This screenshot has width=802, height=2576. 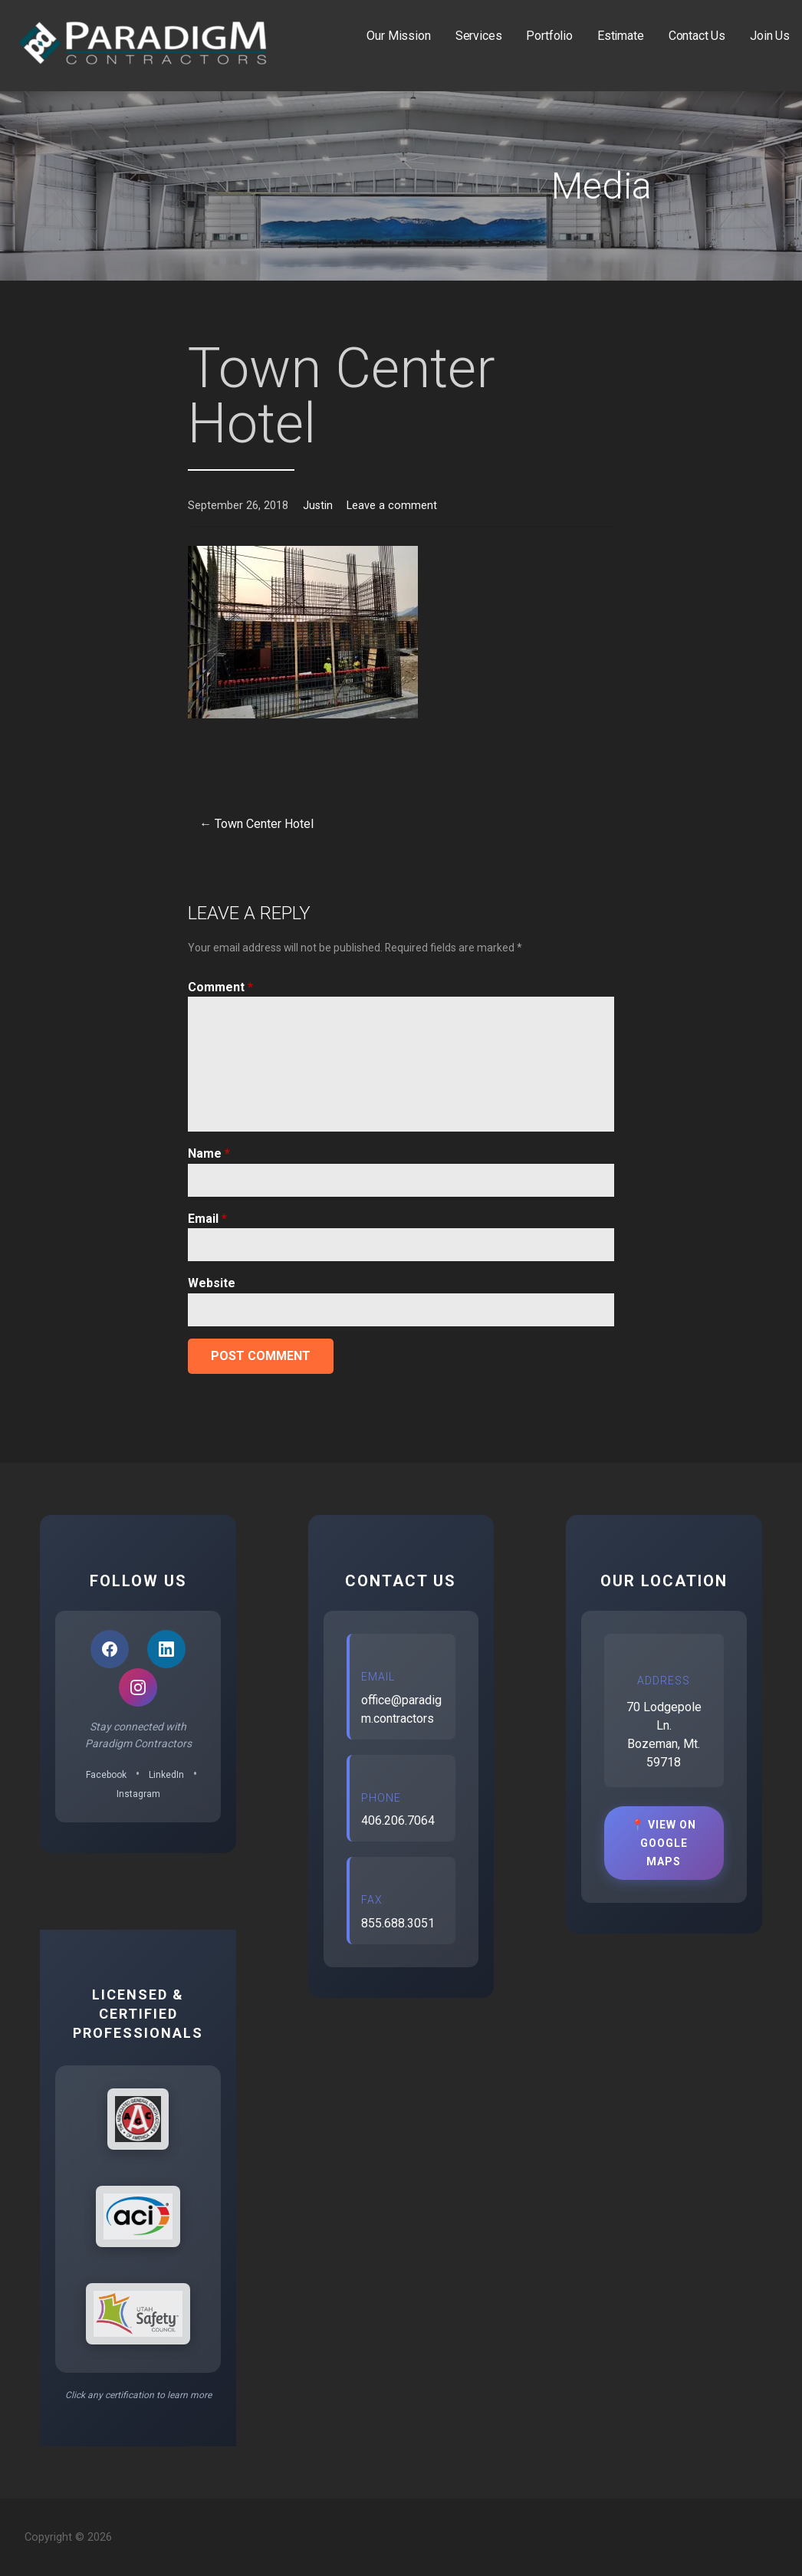 I want to click on Services, so click(x=478, y=35).